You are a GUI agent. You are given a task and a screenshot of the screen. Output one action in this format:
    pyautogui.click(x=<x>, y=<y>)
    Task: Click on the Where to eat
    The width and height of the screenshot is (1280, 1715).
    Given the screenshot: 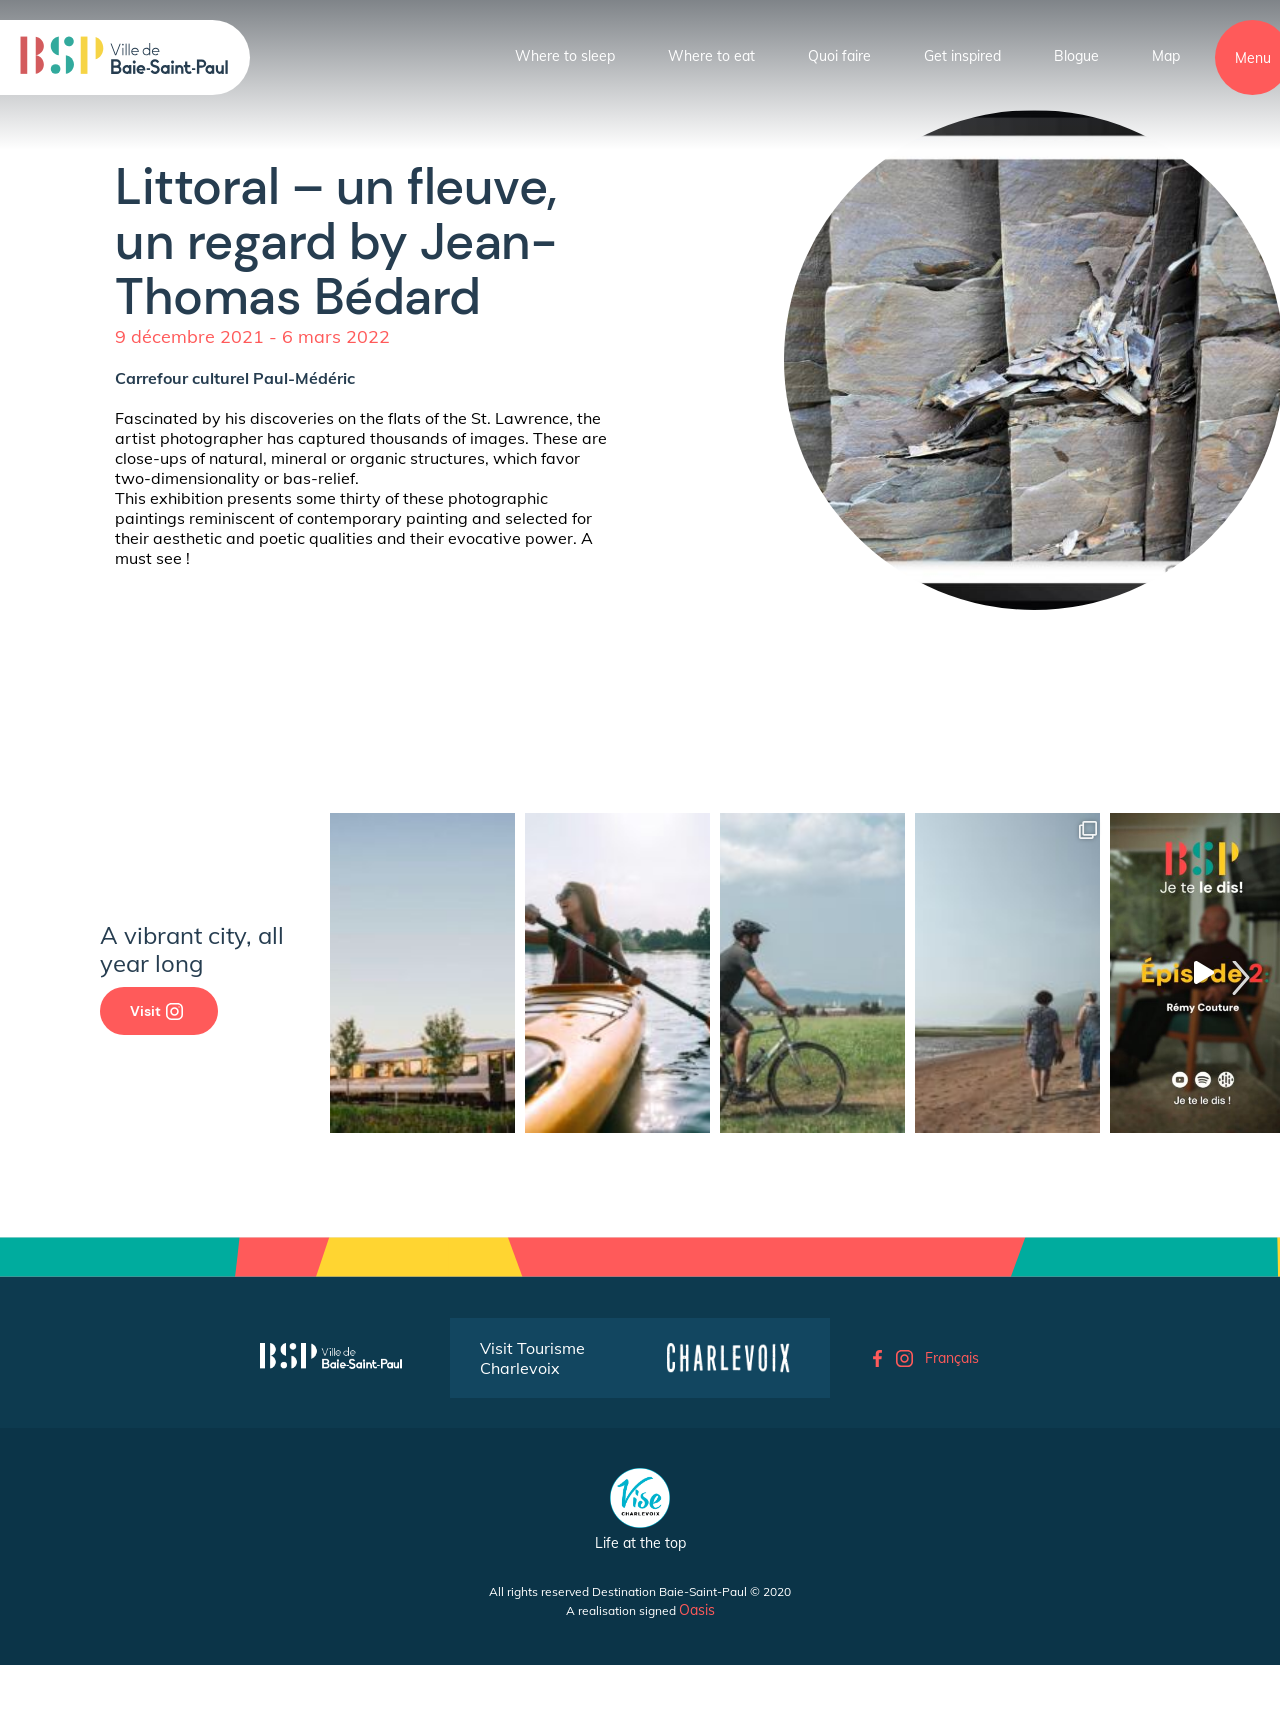 What is the action you would take?
    pyautogui.click(x=711, y=56)
    